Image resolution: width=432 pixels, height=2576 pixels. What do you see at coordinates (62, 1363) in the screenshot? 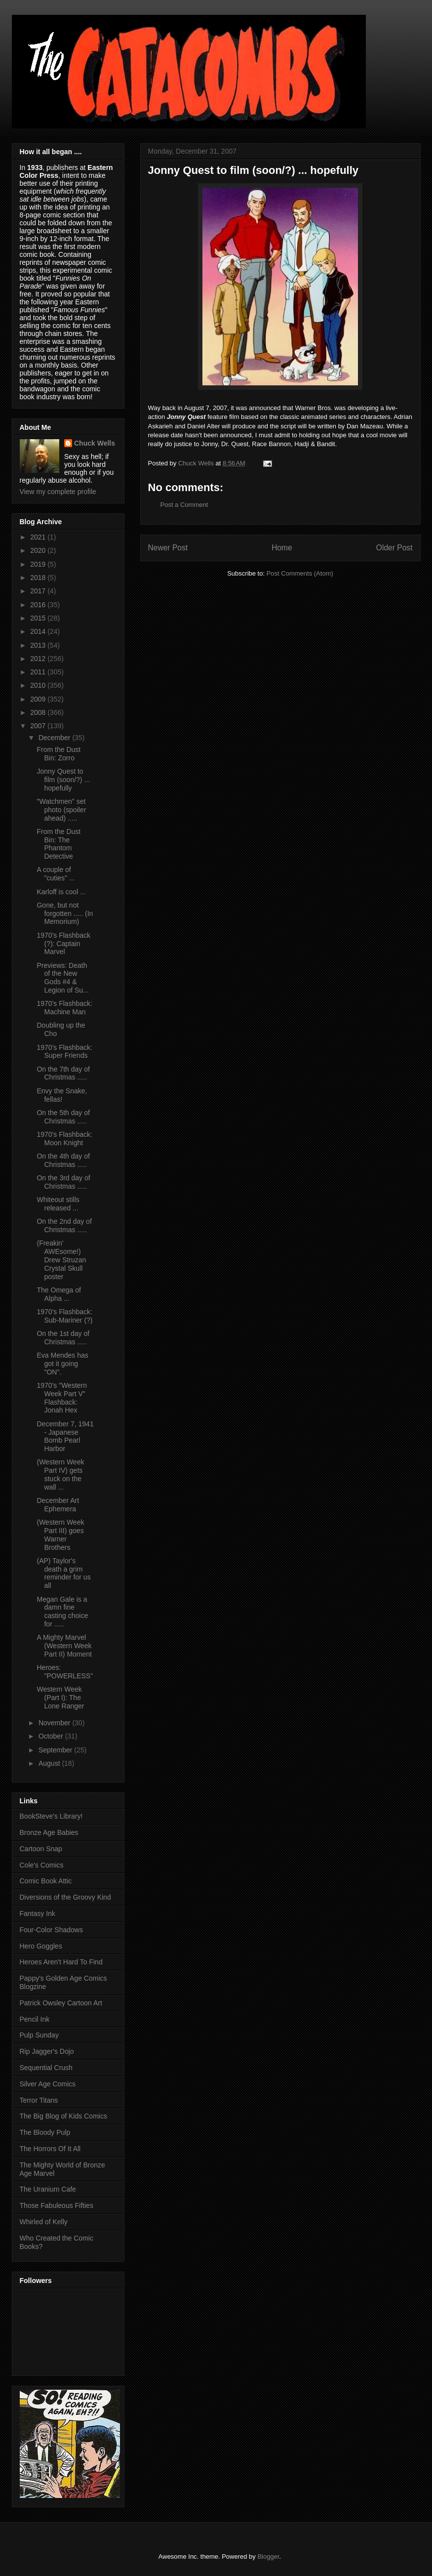
I see `Eva Mendes has got it going "ON".` at bounding box center [62, 1363].